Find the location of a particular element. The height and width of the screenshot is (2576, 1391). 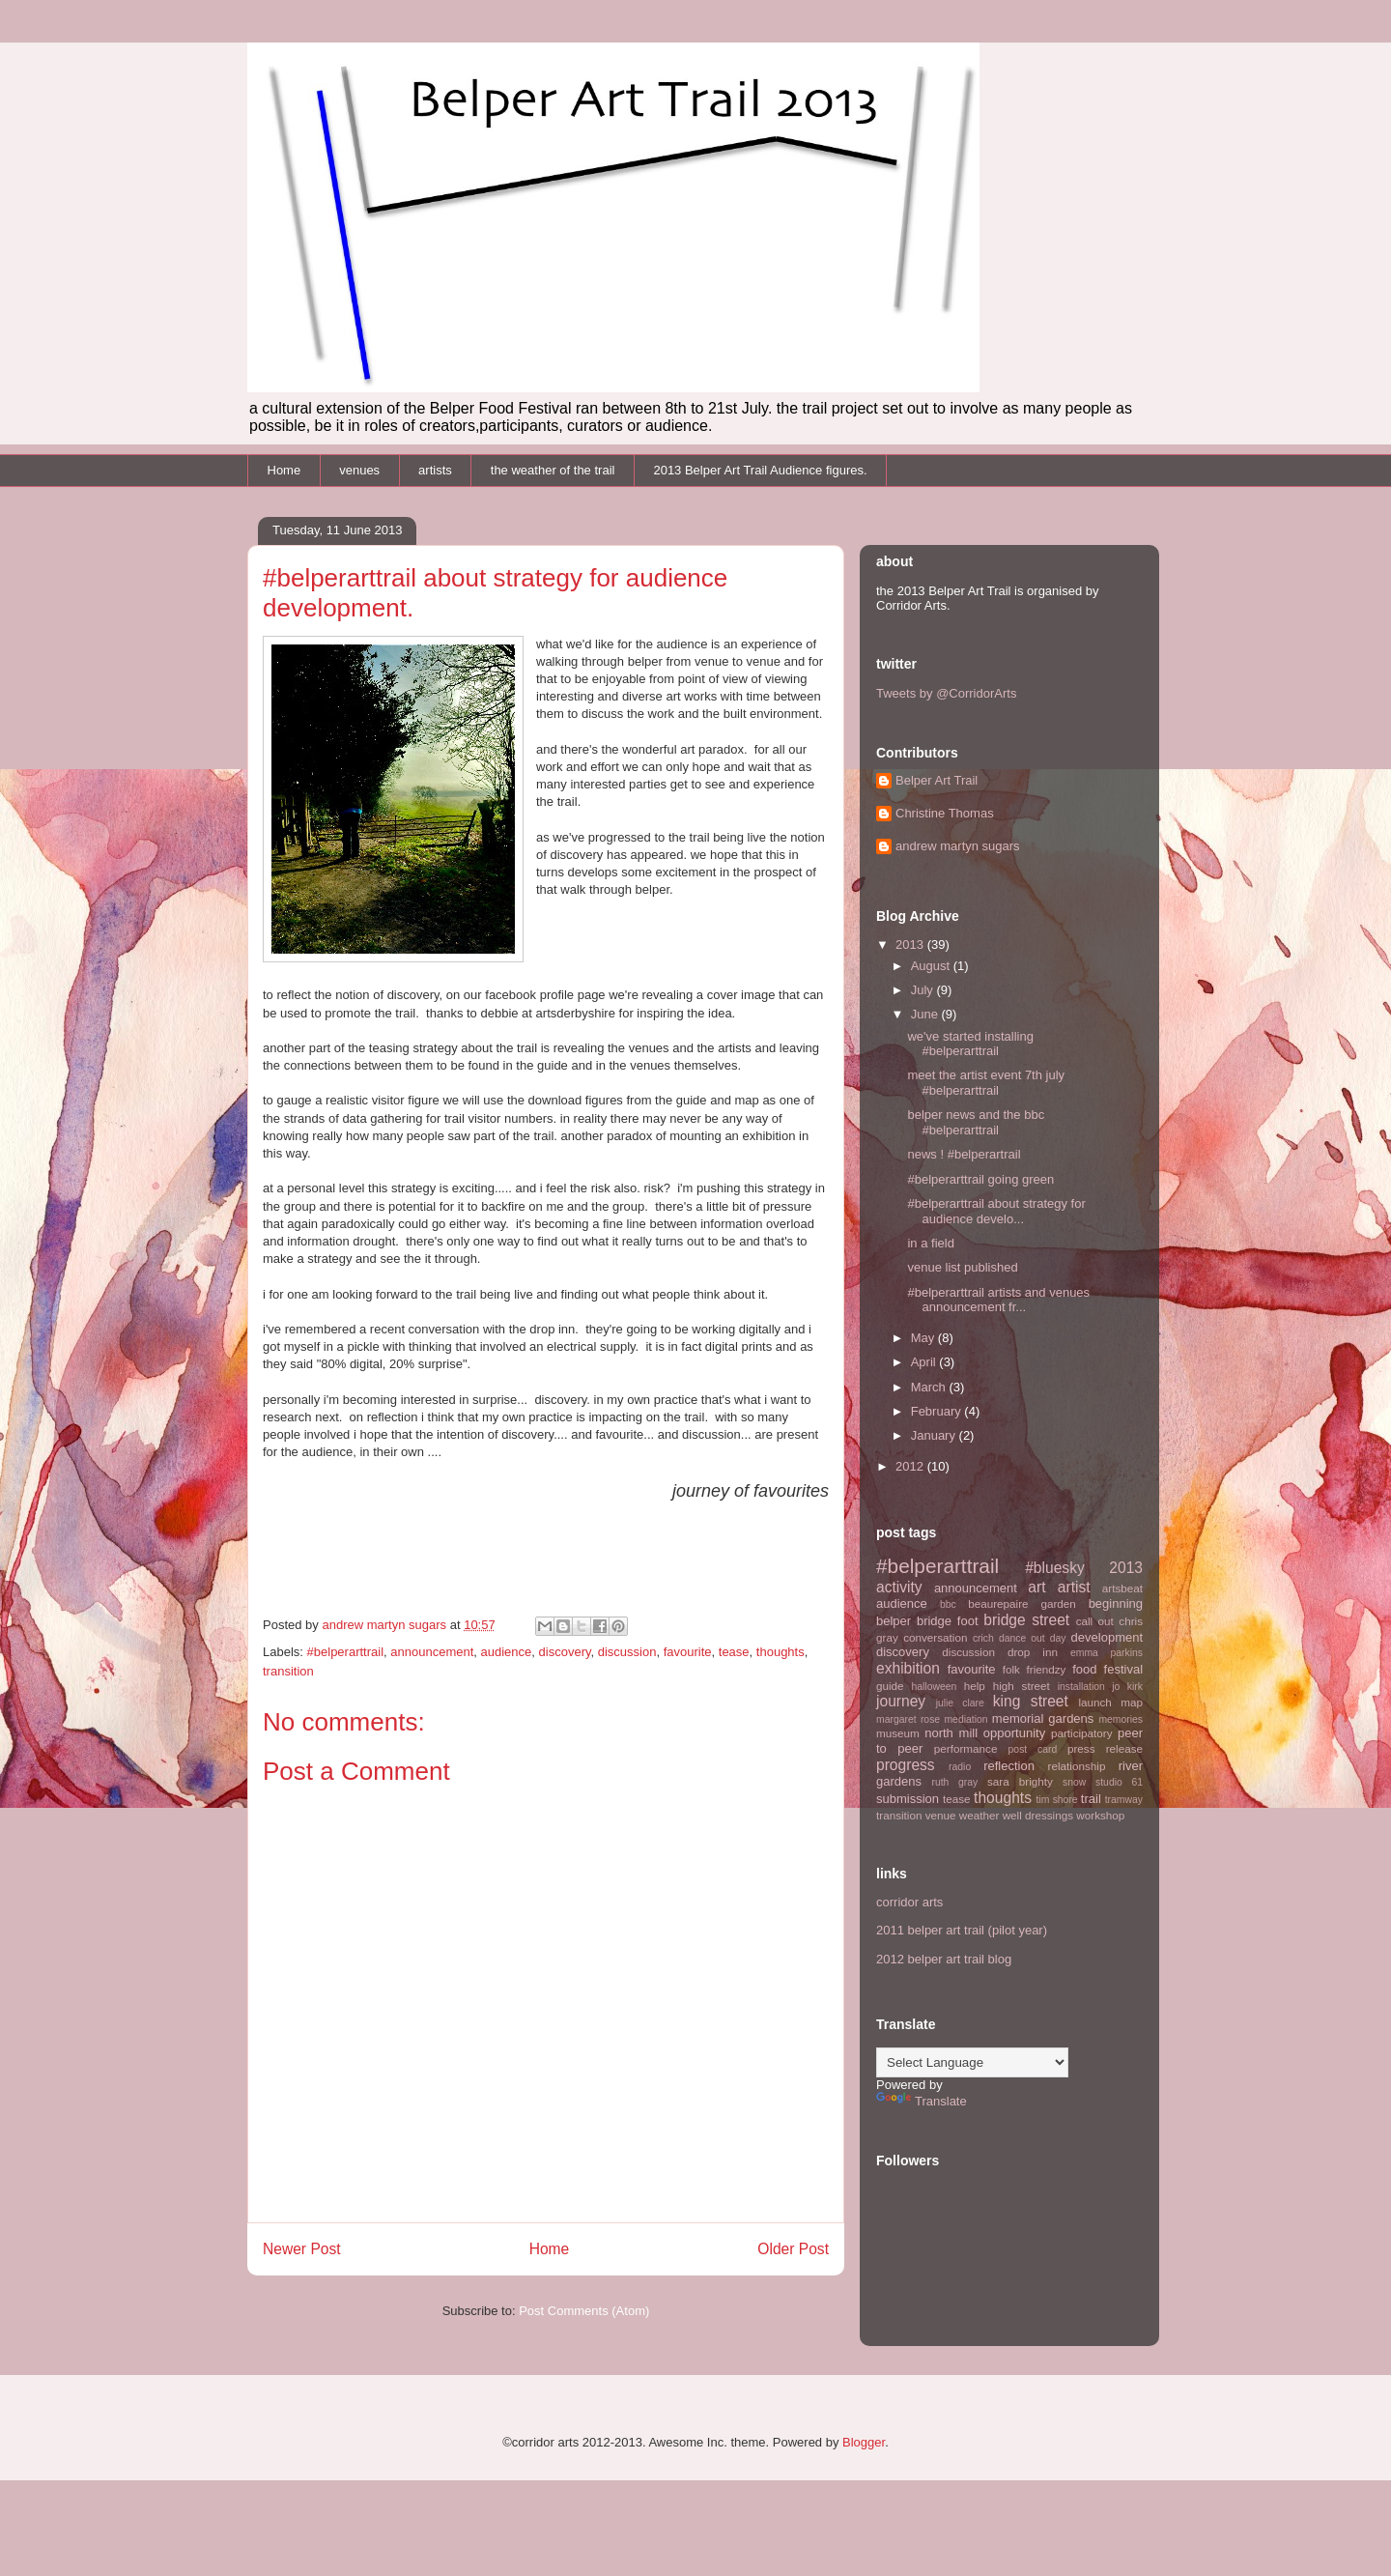

audience is located at coordinates (506, 1652).